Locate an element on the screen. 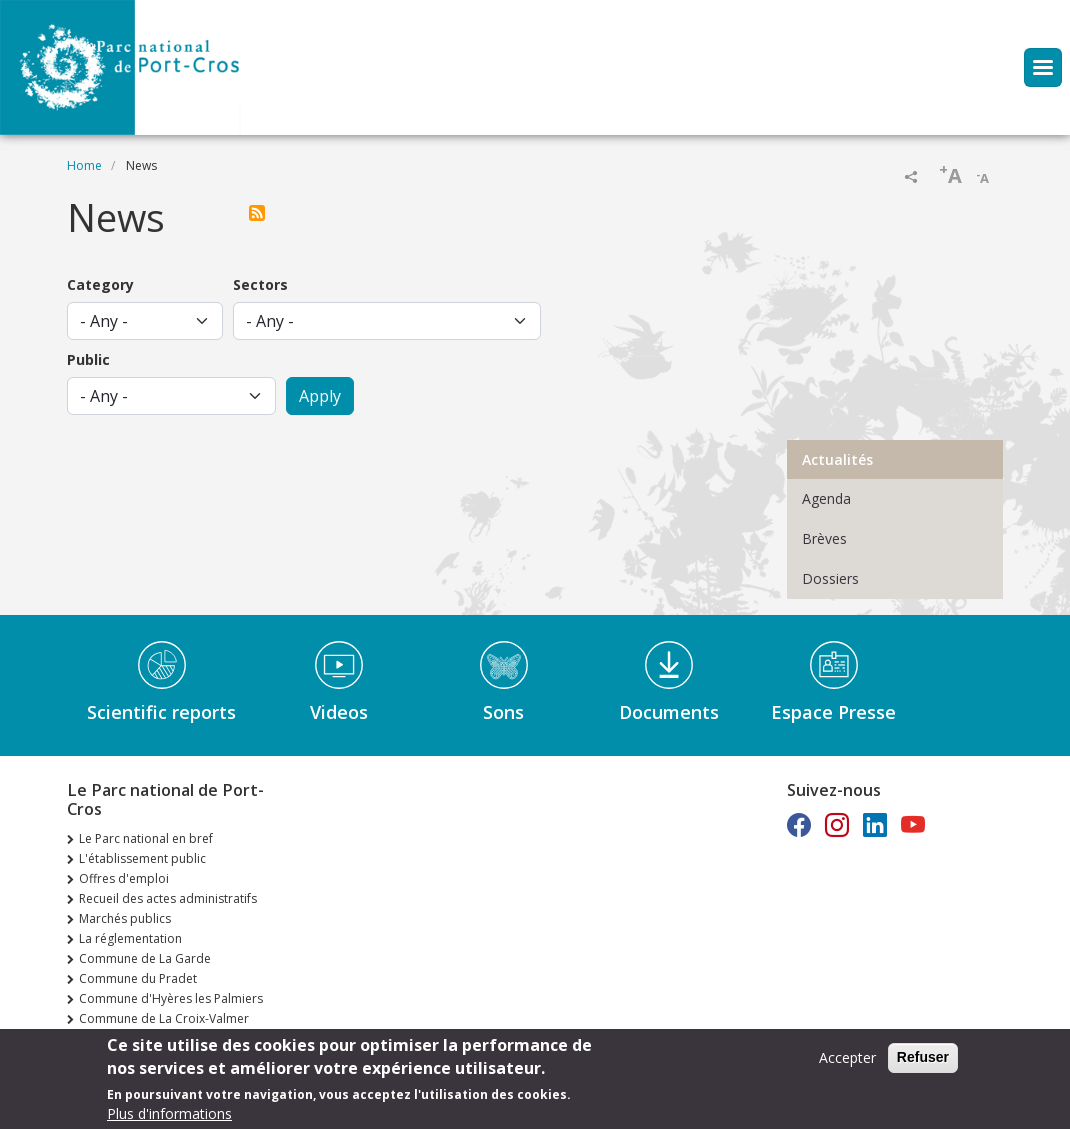 The width and height of the screenshot is (1070, 1129). Actualités is located at coordinates (837, 459).